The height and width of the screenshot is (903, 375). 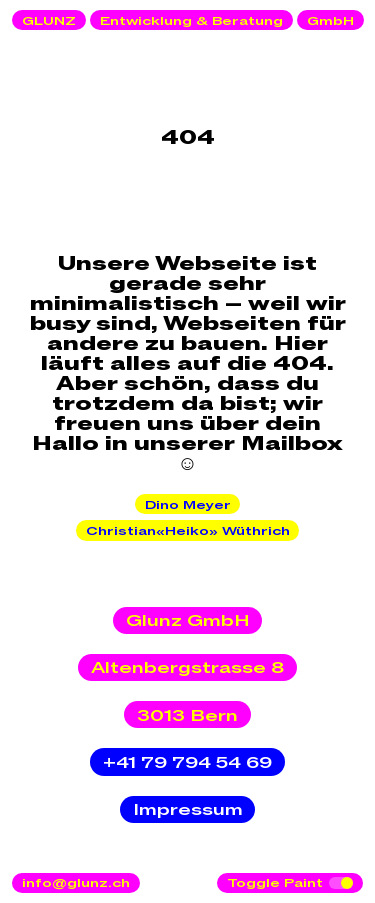 What do you see at coordinates (188, 810) in the screenshot?
I see `Impressum` at bounding box center [188, 810].